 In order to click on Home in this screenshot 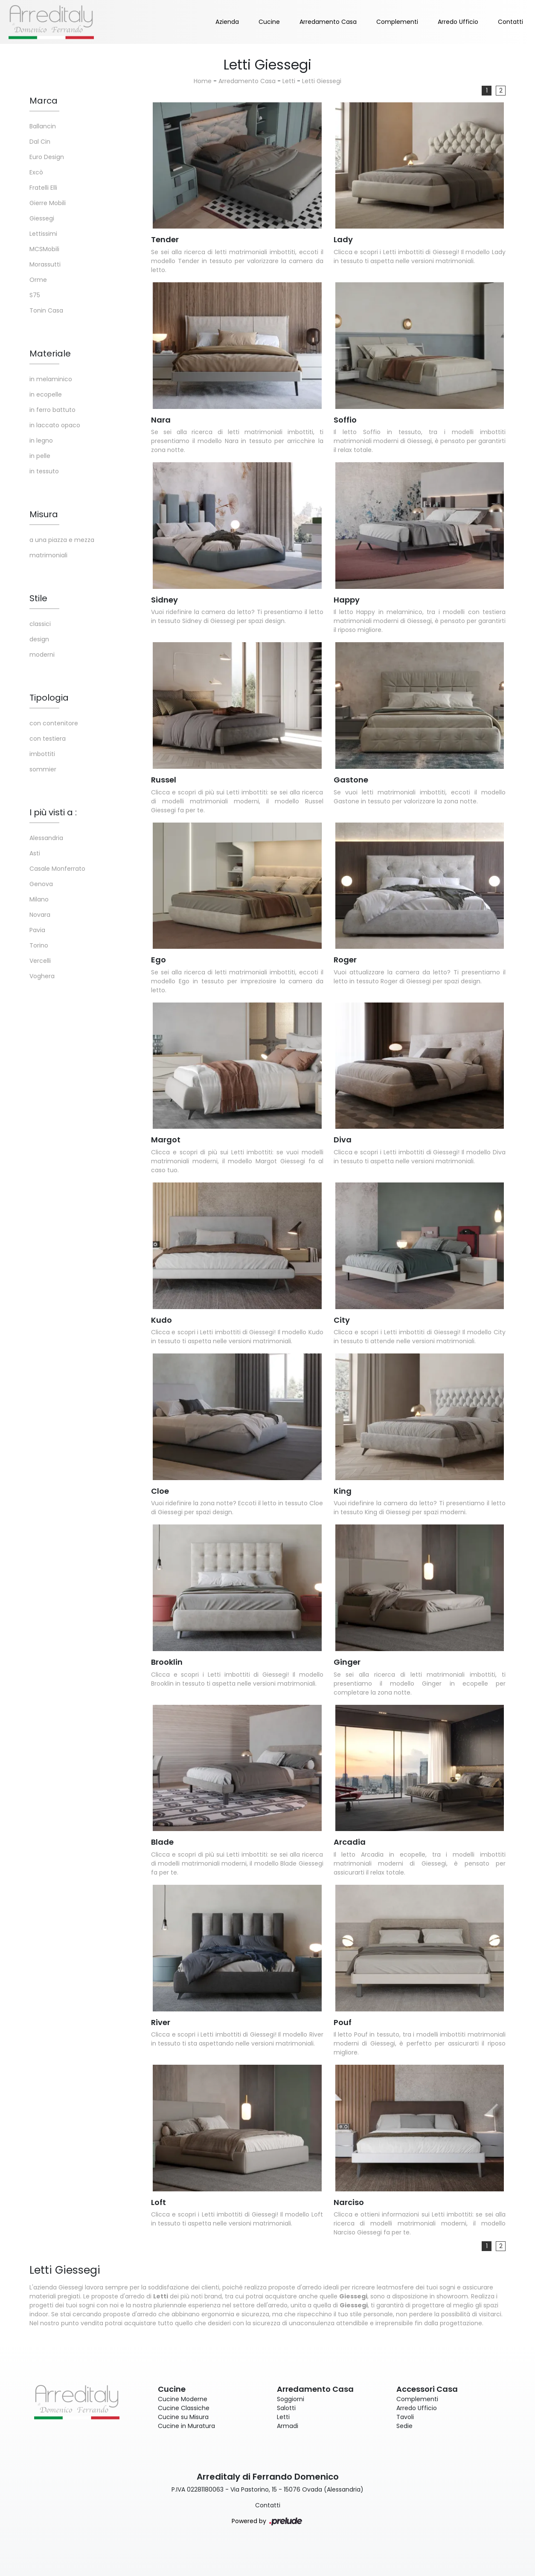, I will do `click(203, 81)`.